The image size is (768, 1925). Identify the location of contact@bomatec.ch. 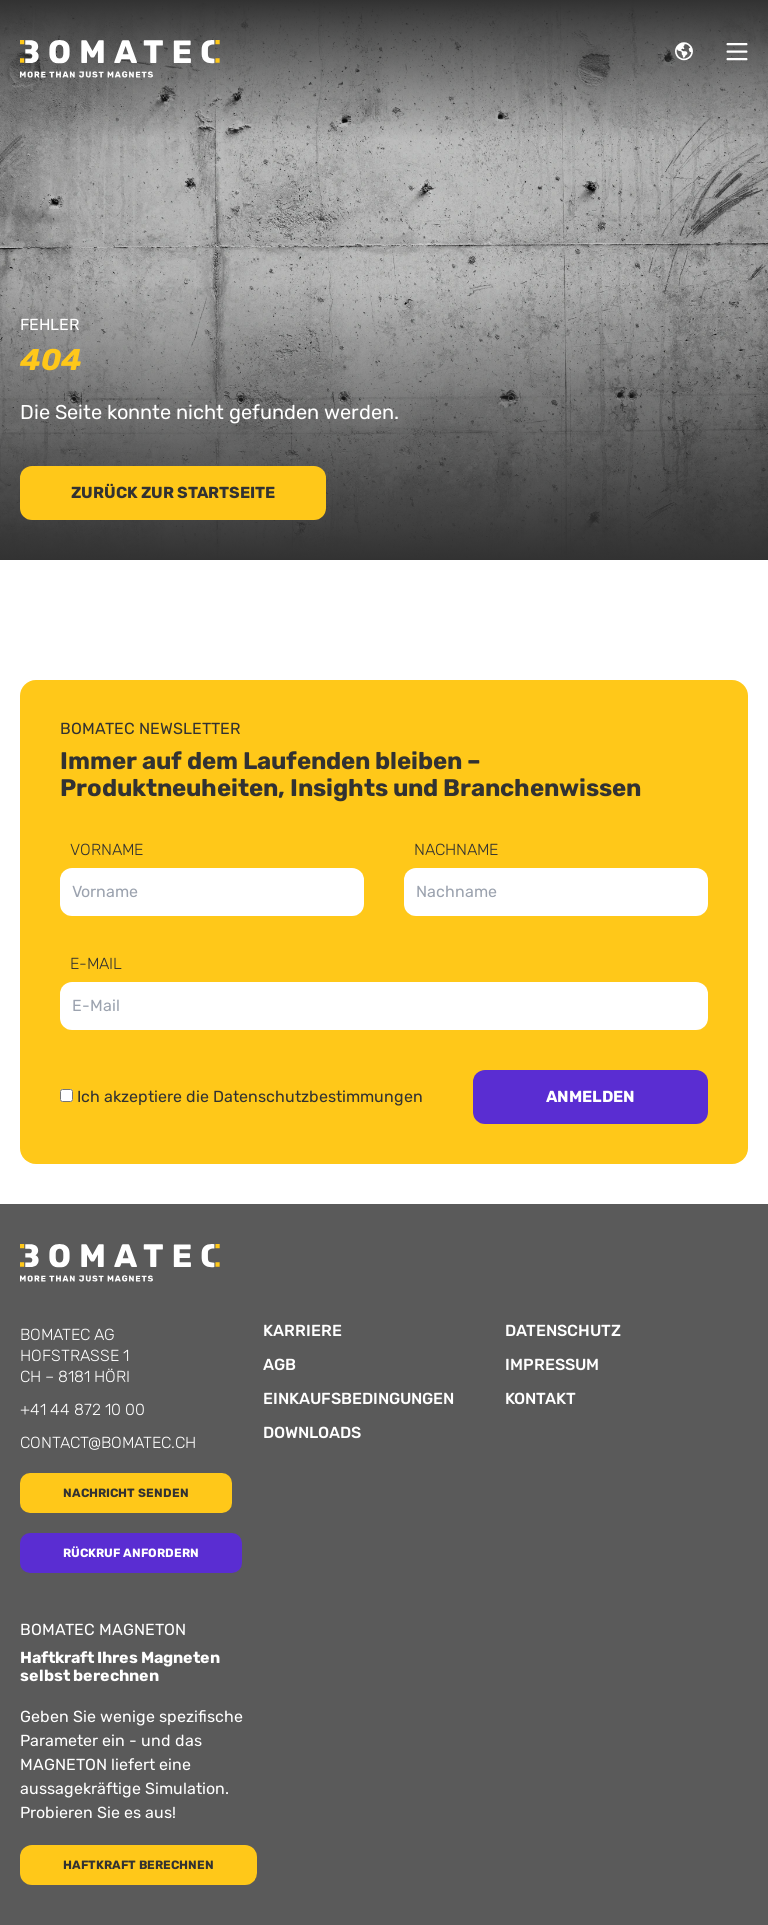
(108, 1442).